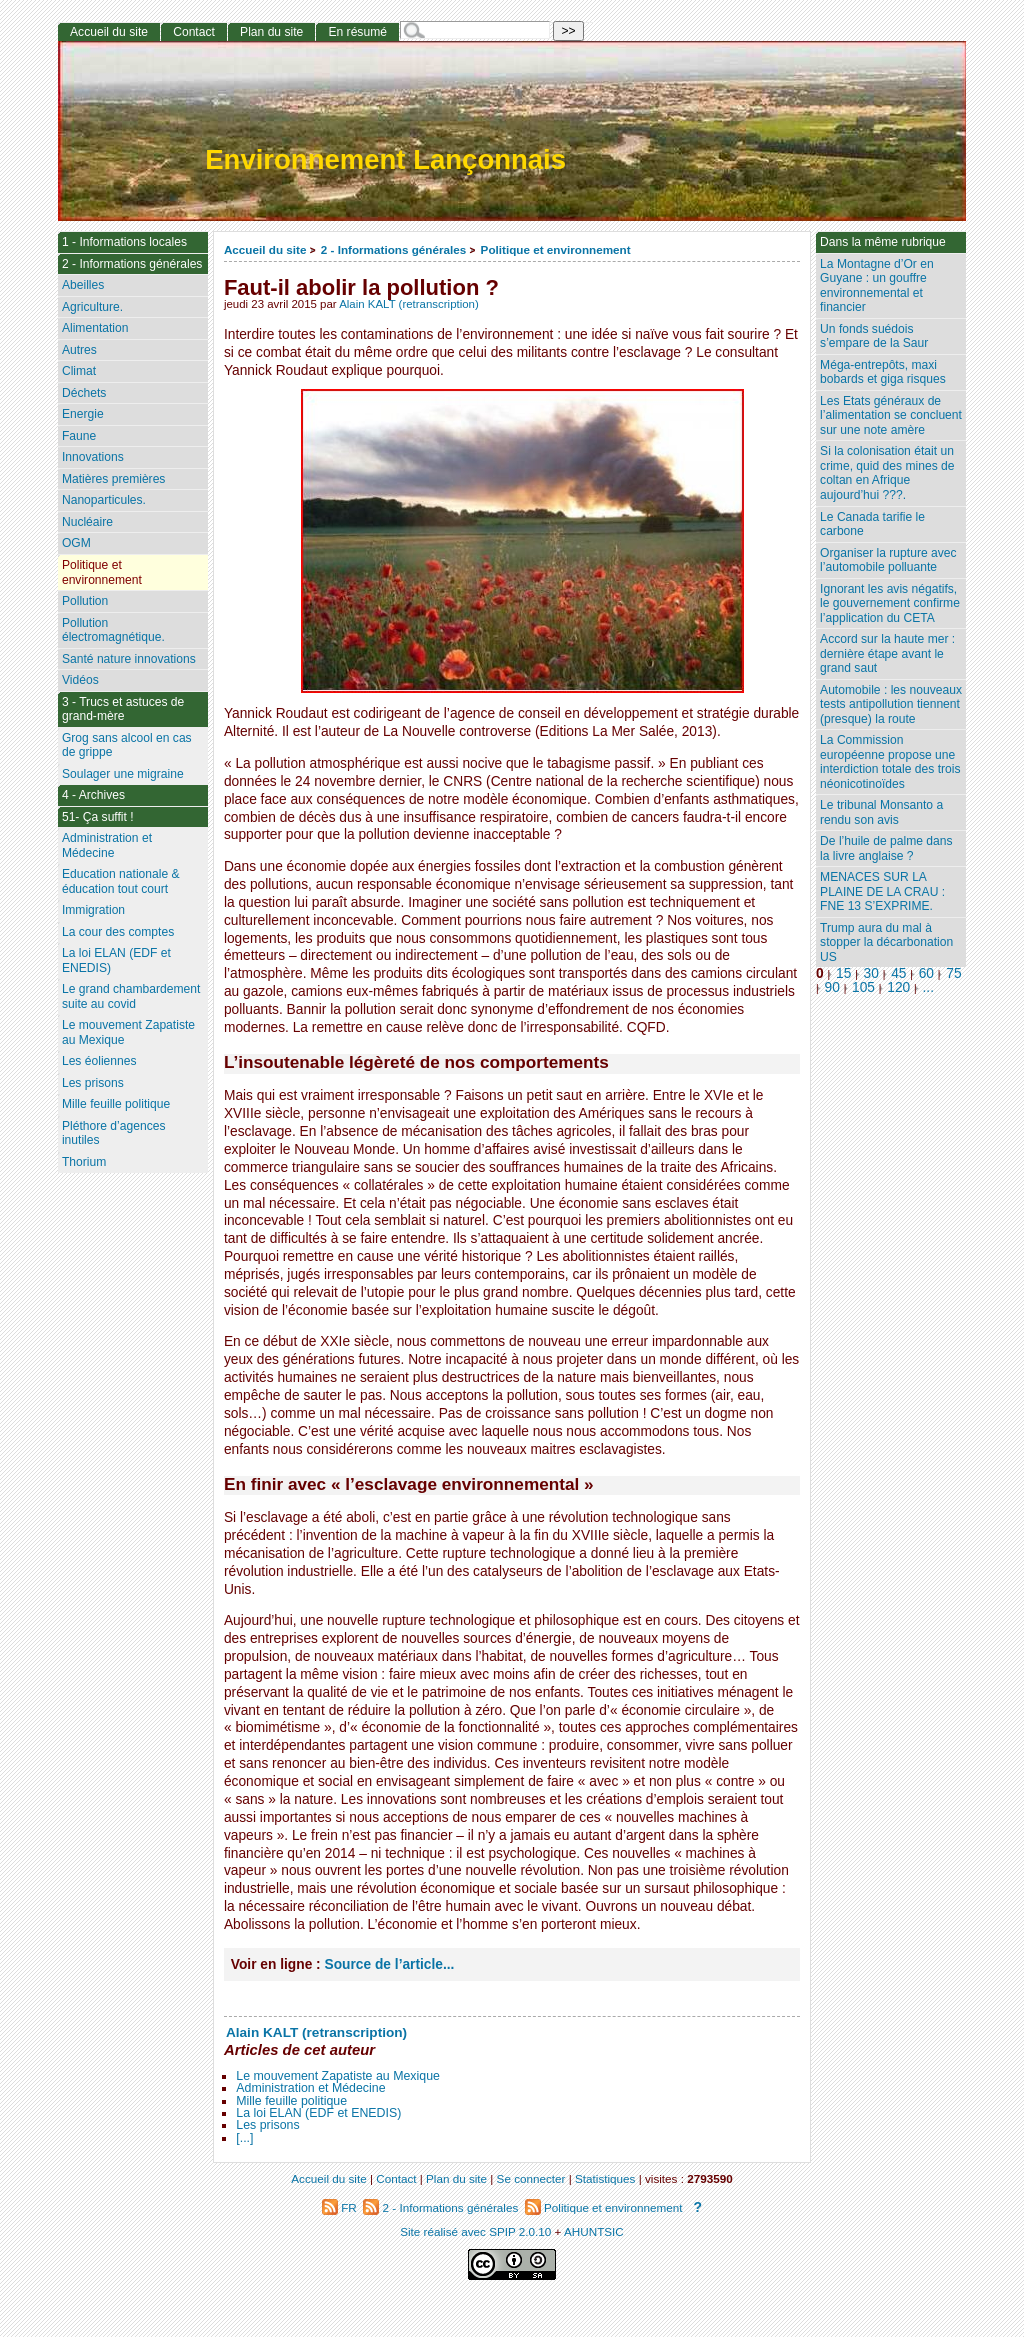  I want to click on Contact, so click(194, 32).